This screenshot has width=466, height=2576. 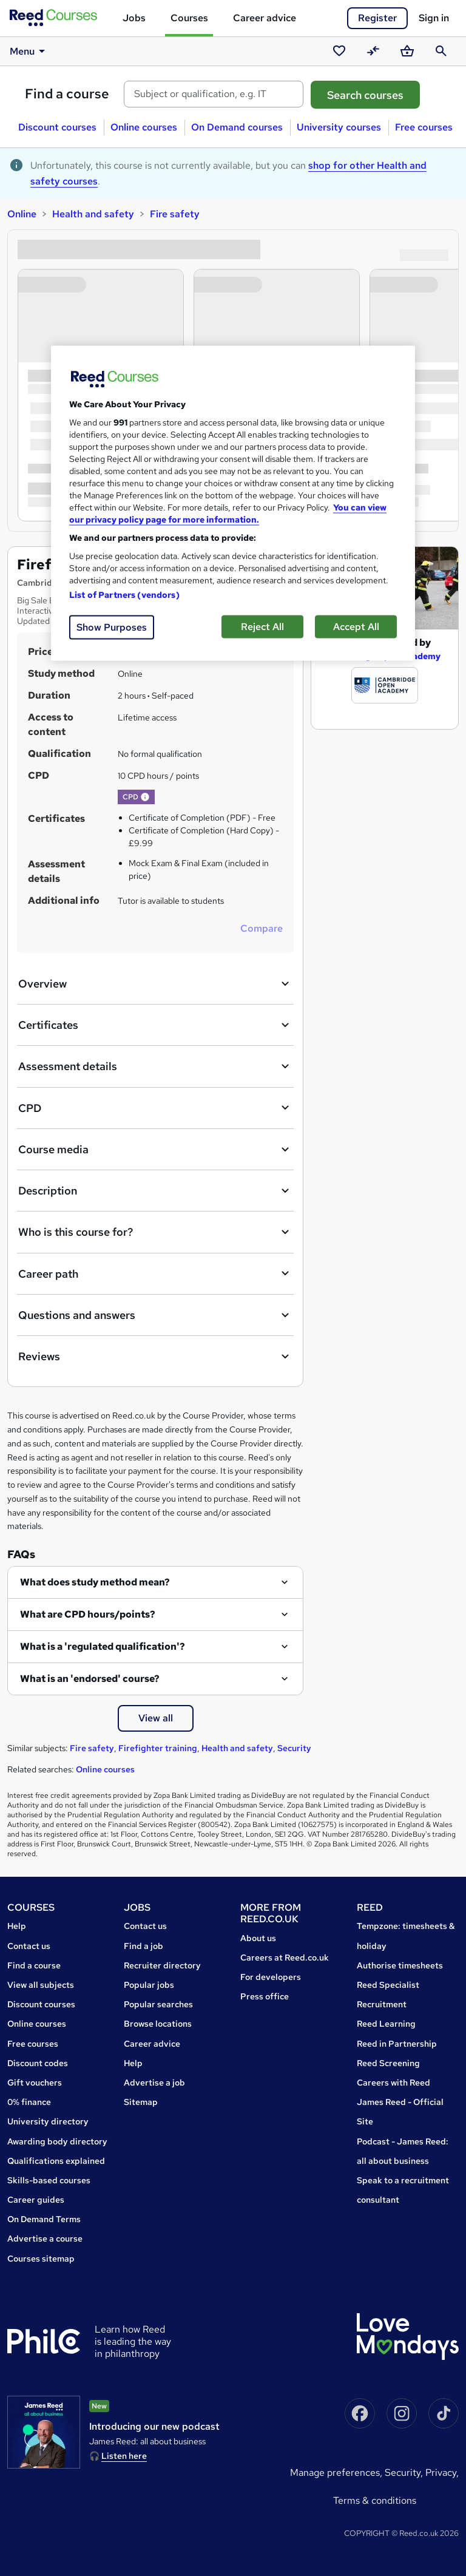 What do you see at coordinates (294, 1748) in the screenshot?
I see `Security` at bounding box center [294, 1748].